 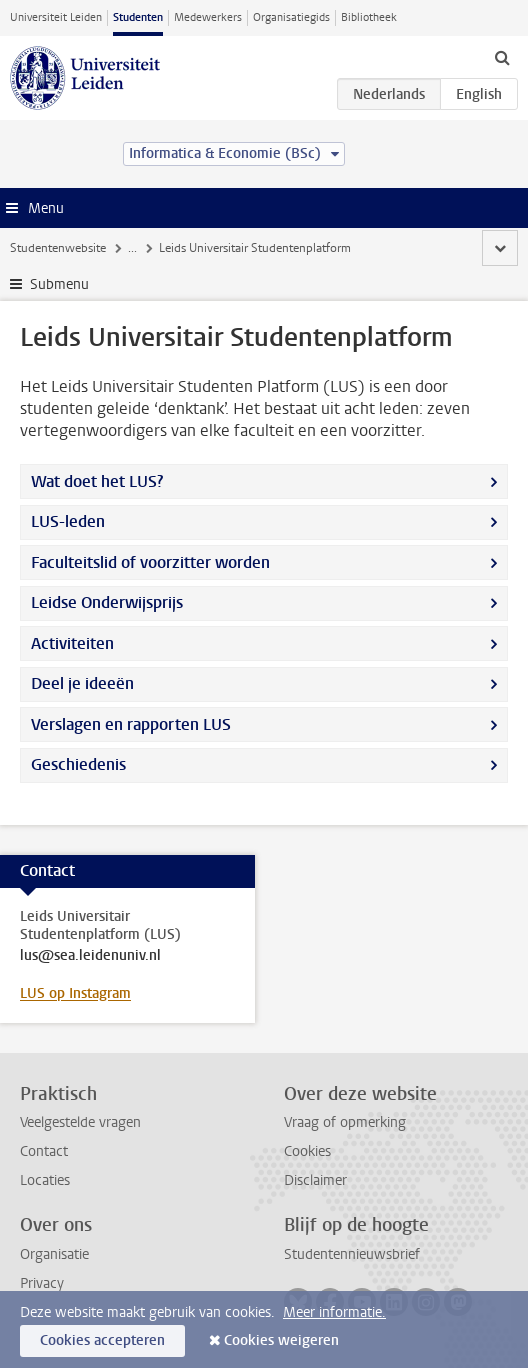 What do you see at coordinates (352, 1254) in the screenshot?
I see `Studentennieuwsbrief` at bounding box center [352, 1254].